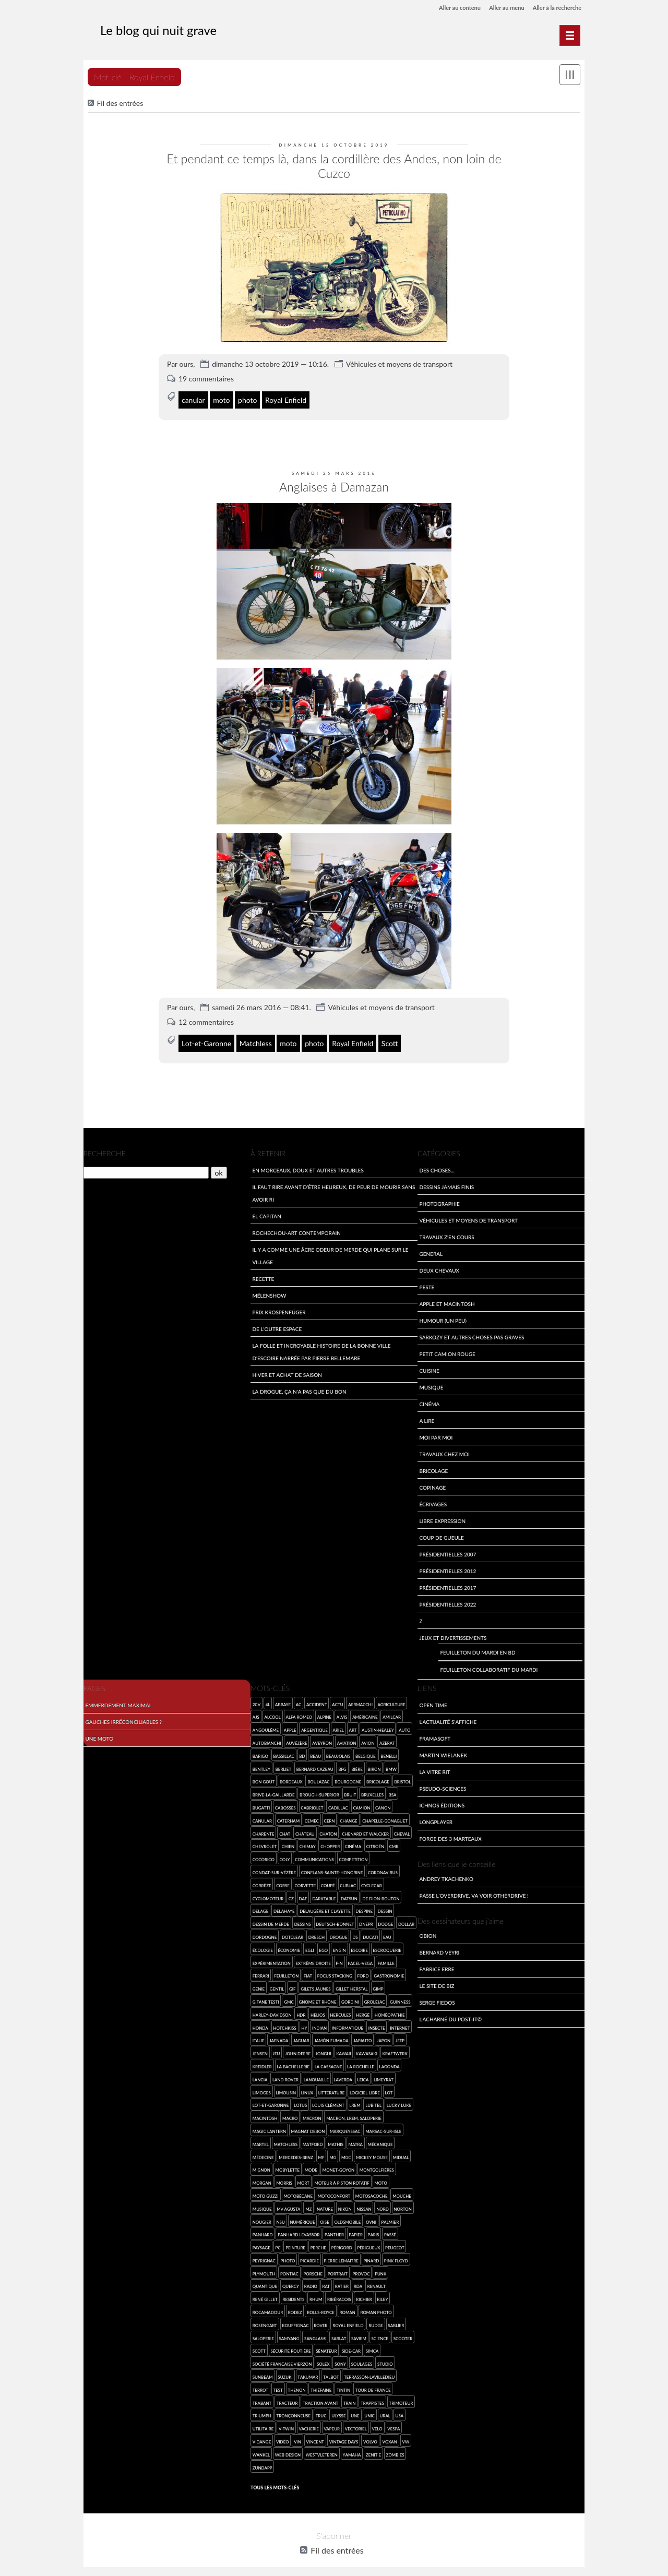 This screenshot has width=668, height=2576. Describe the element at coordinates (380, 2321) in the screenshot. I see `science` at that location.